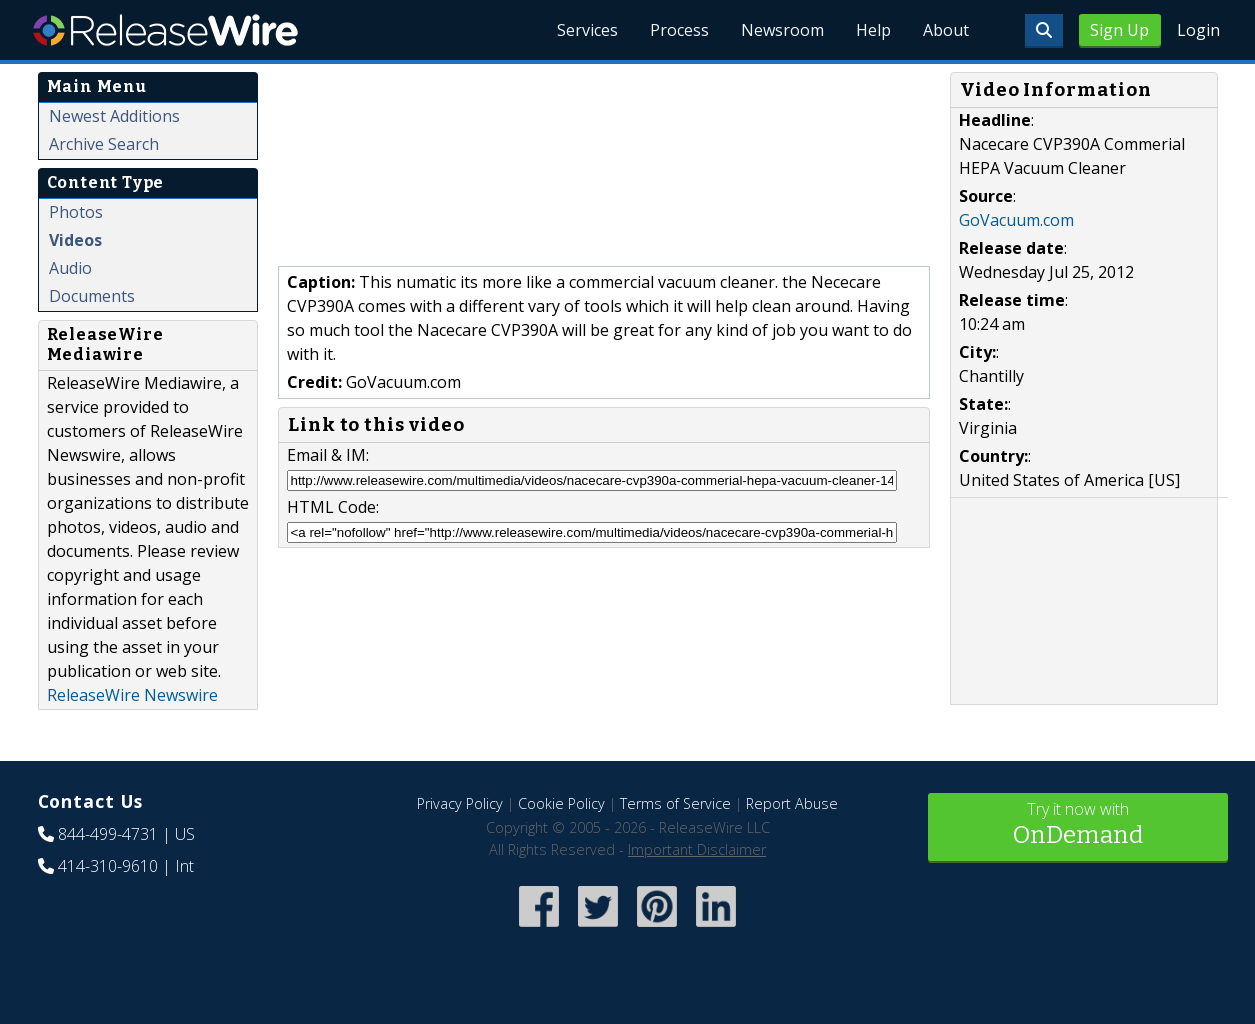 This screenshot has width=1255, height=1024. What do you see at coordinates (114, 116) in the screenshot?
I see `Newest Additions` at bounding box center [114, 116].